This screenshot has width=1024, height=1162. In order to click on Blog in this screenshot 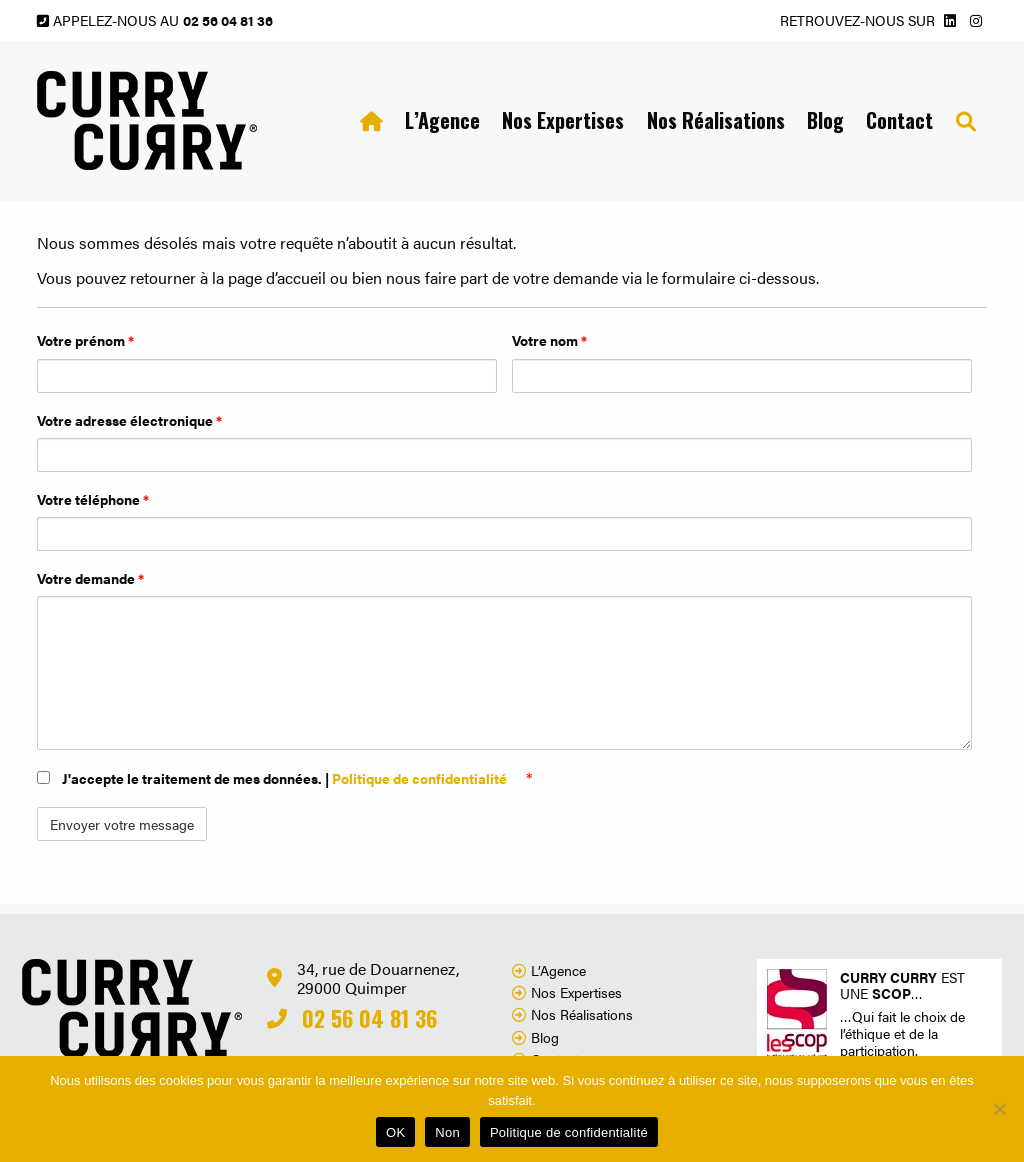, I will do `click(825, 120)`.